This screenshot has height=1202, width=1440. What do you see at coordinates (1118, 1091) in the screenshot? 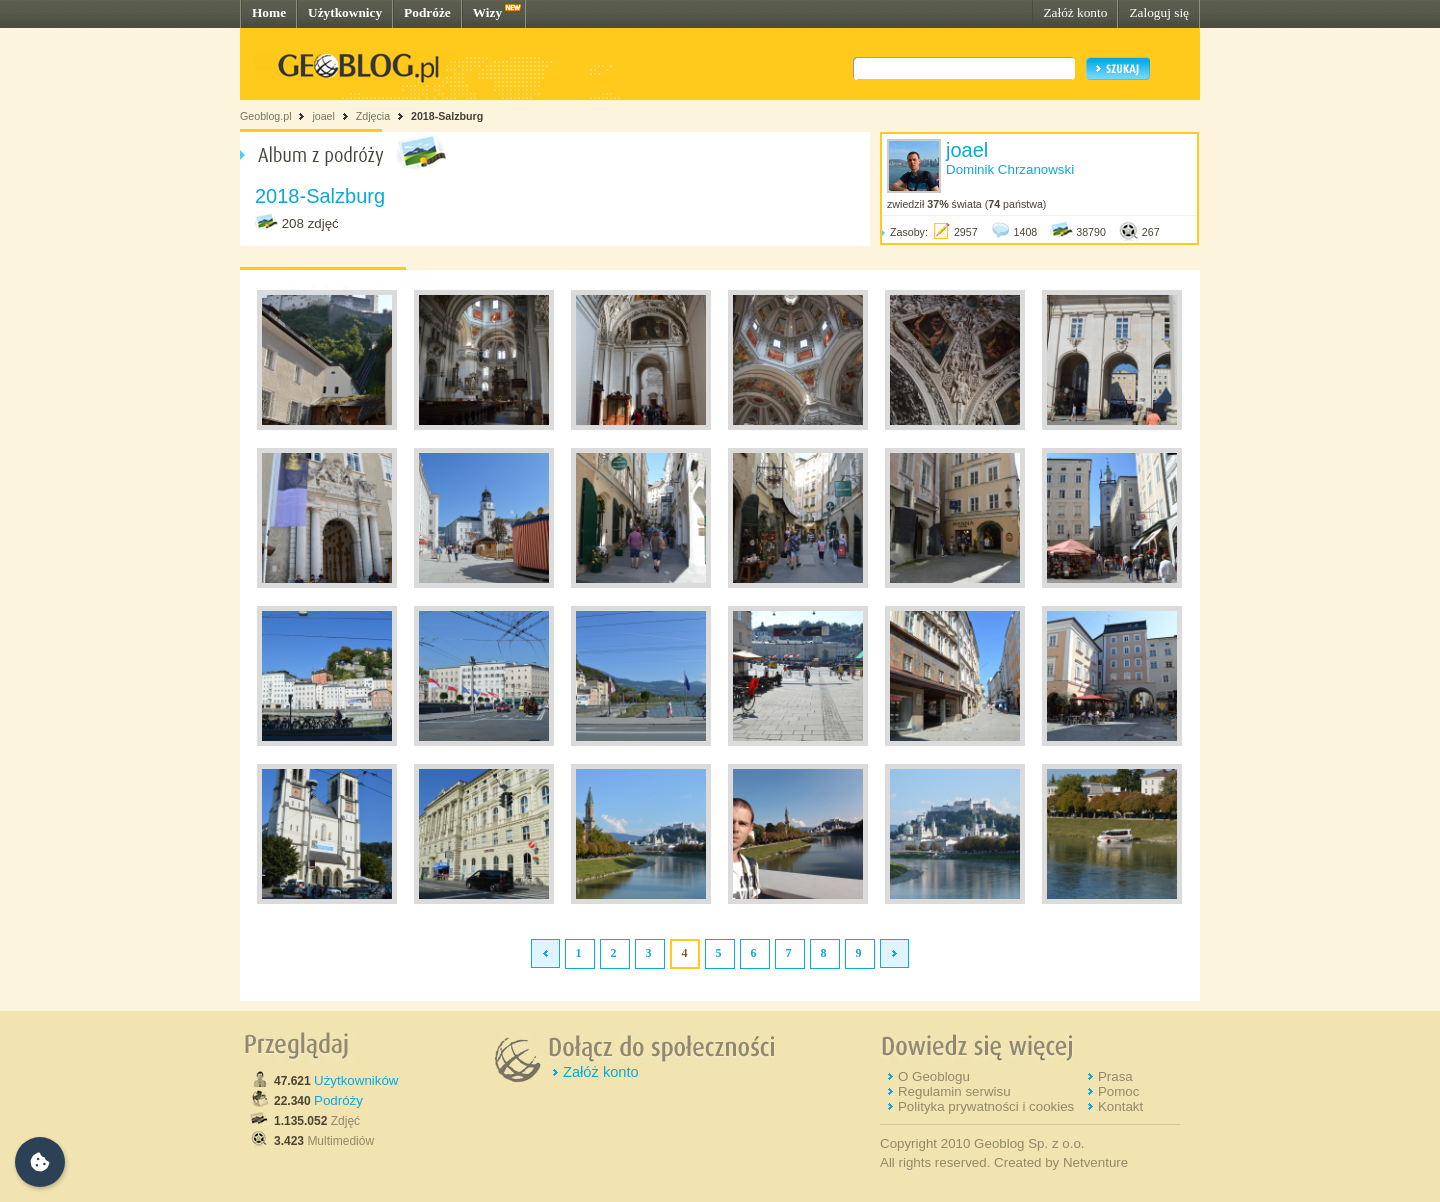
I see `Pomoc` at bounding box center [1118, 1091].